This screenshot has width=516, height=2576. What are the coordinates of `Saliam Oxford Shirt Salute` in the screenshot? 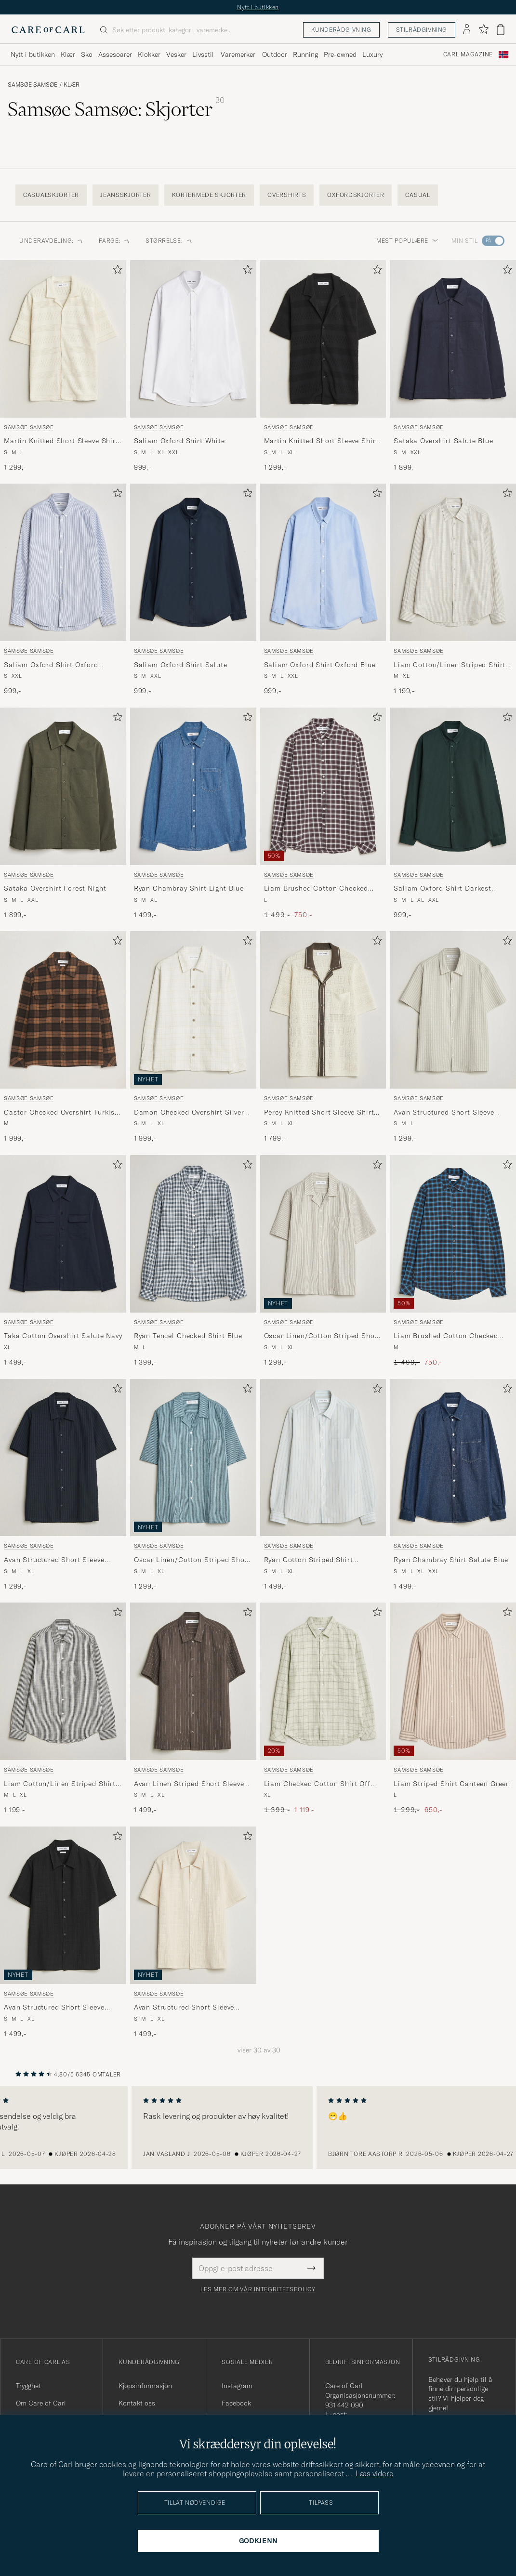 It's located at (180, 664).